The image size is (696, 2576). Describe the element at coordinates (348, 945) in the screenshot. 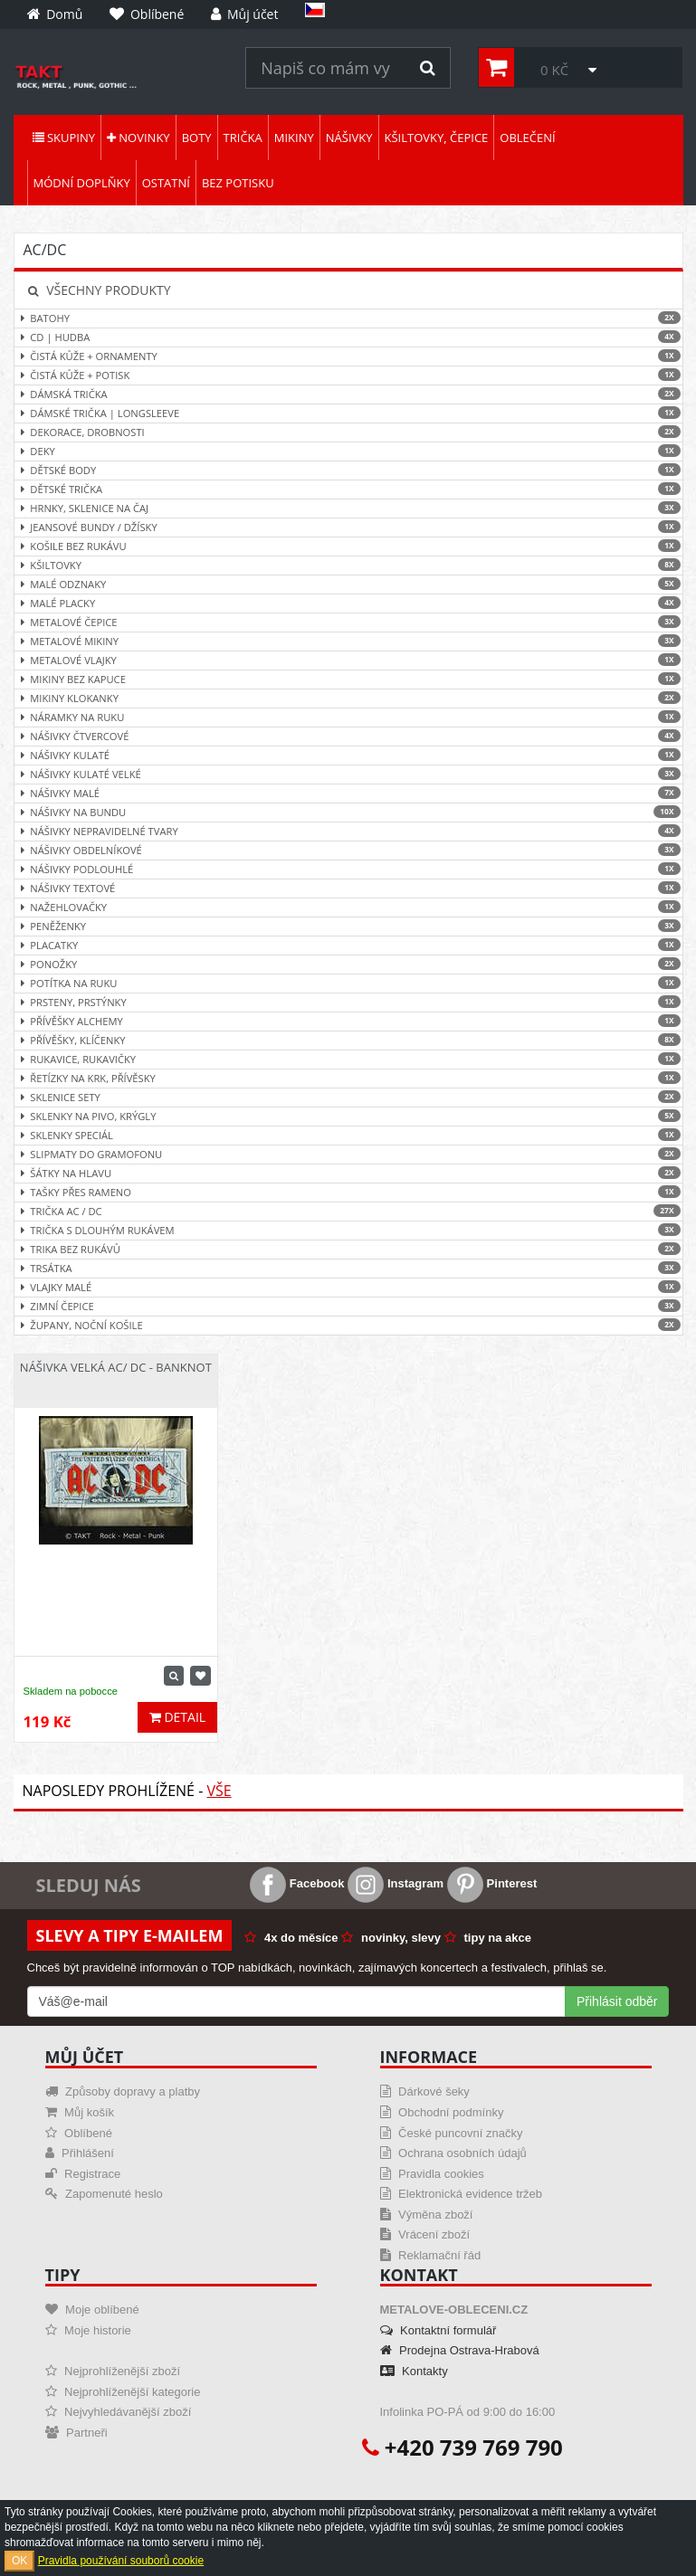

I see `Placatky` at that location.